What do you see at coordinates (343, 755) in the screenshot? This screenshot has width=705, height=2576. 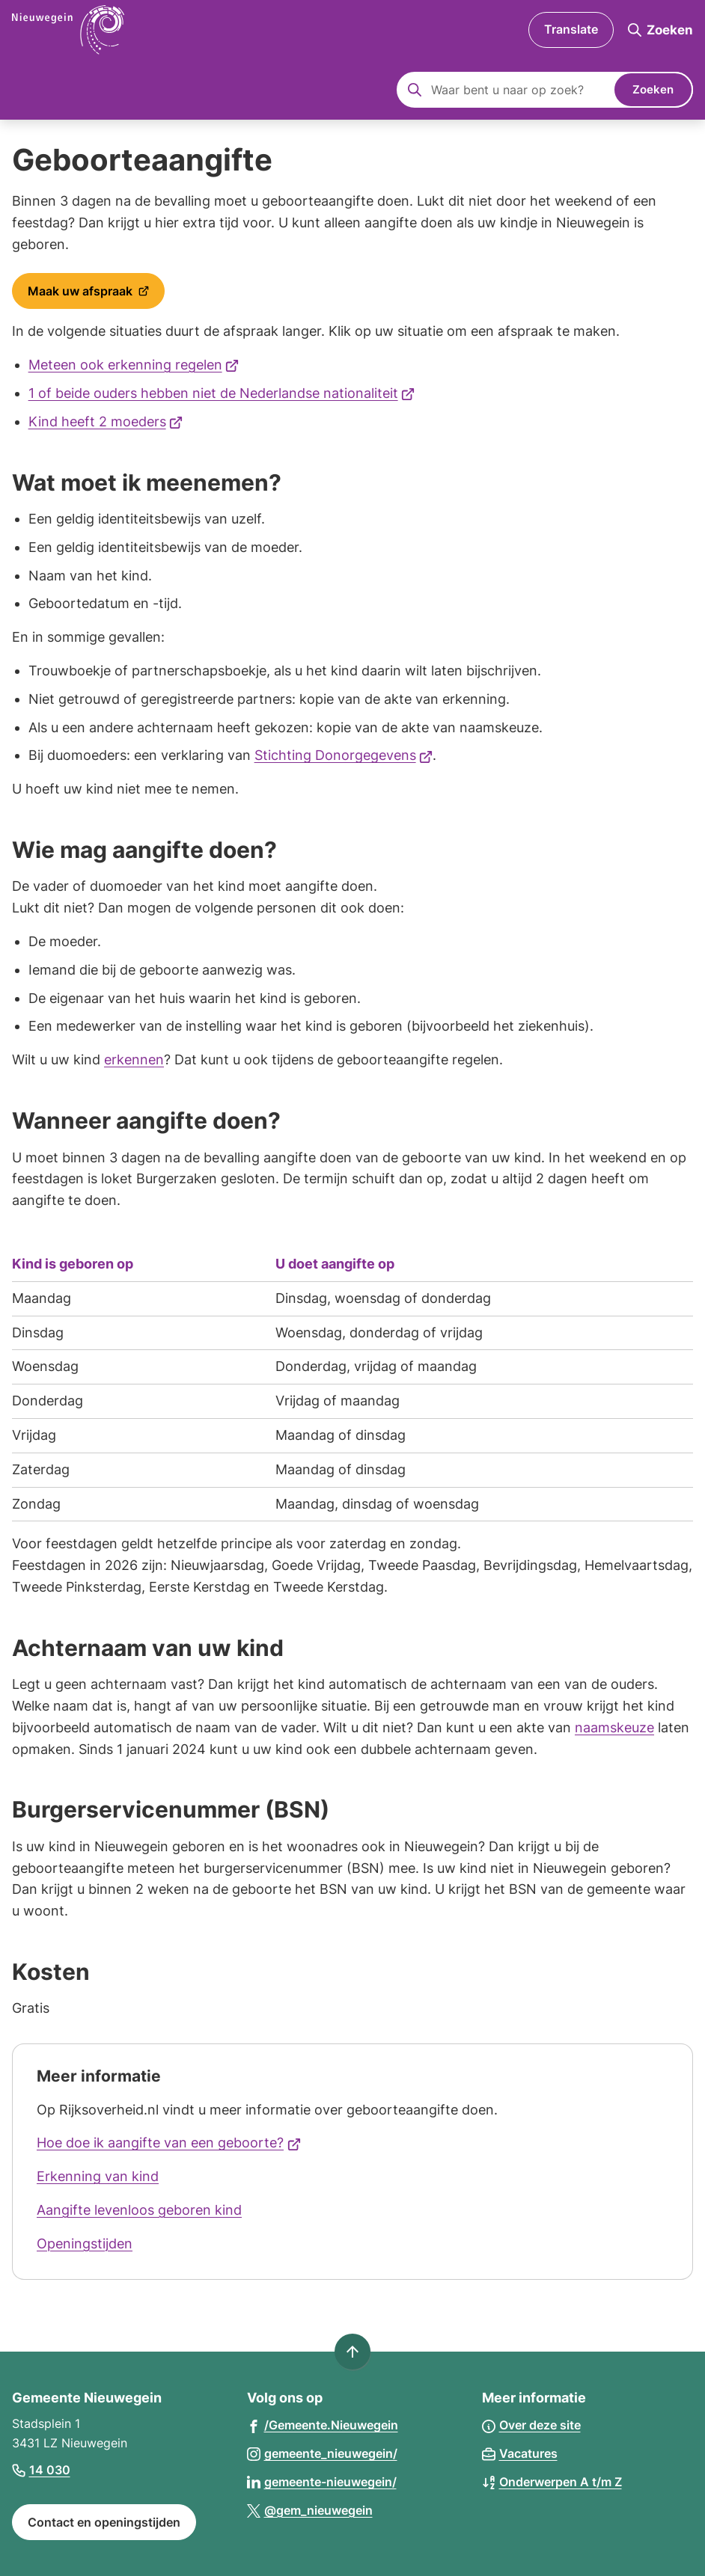 I see `Stichting Donorgegevens` at bounding box center [343, 755].